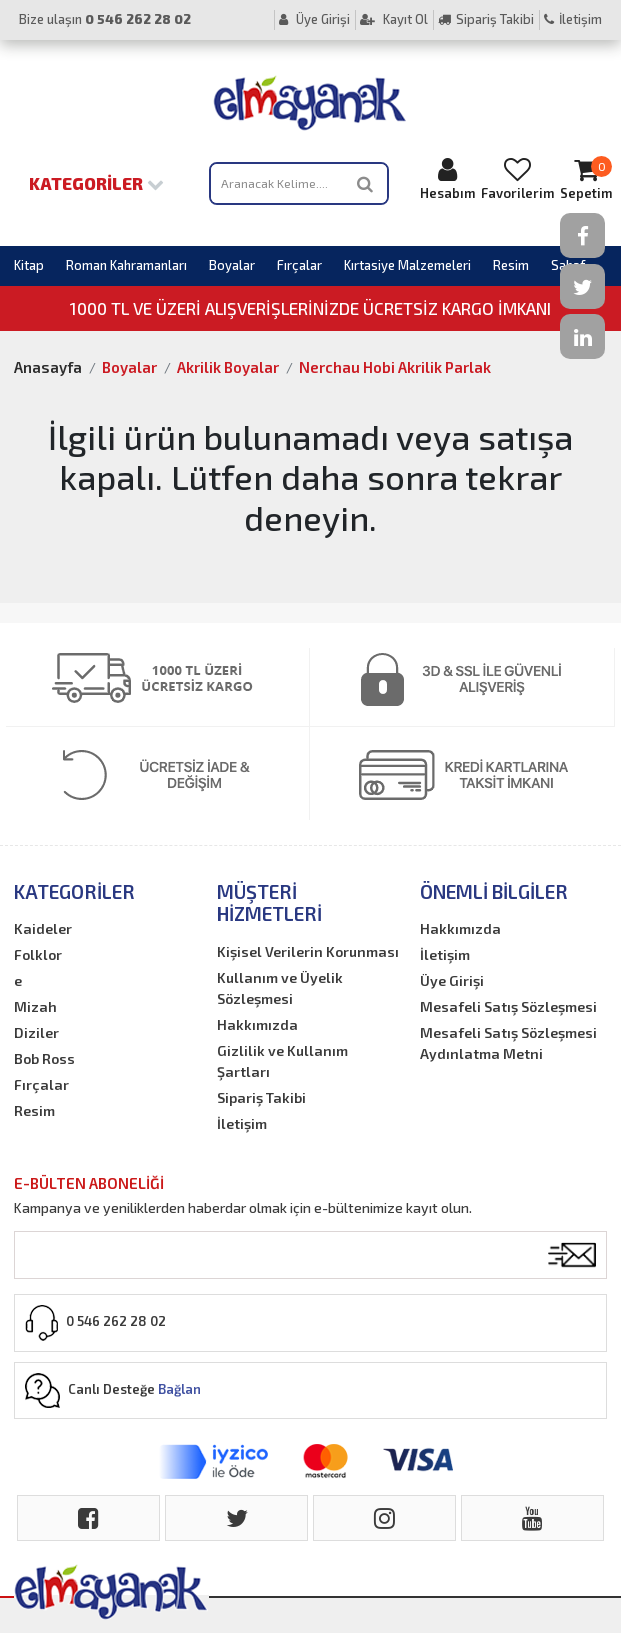 The image size is (621, 1633). Describe the element at coordinates (280, 988) in the screenshot. I see `Kullanım ve Üyelik Sözleşmesi` at that location.